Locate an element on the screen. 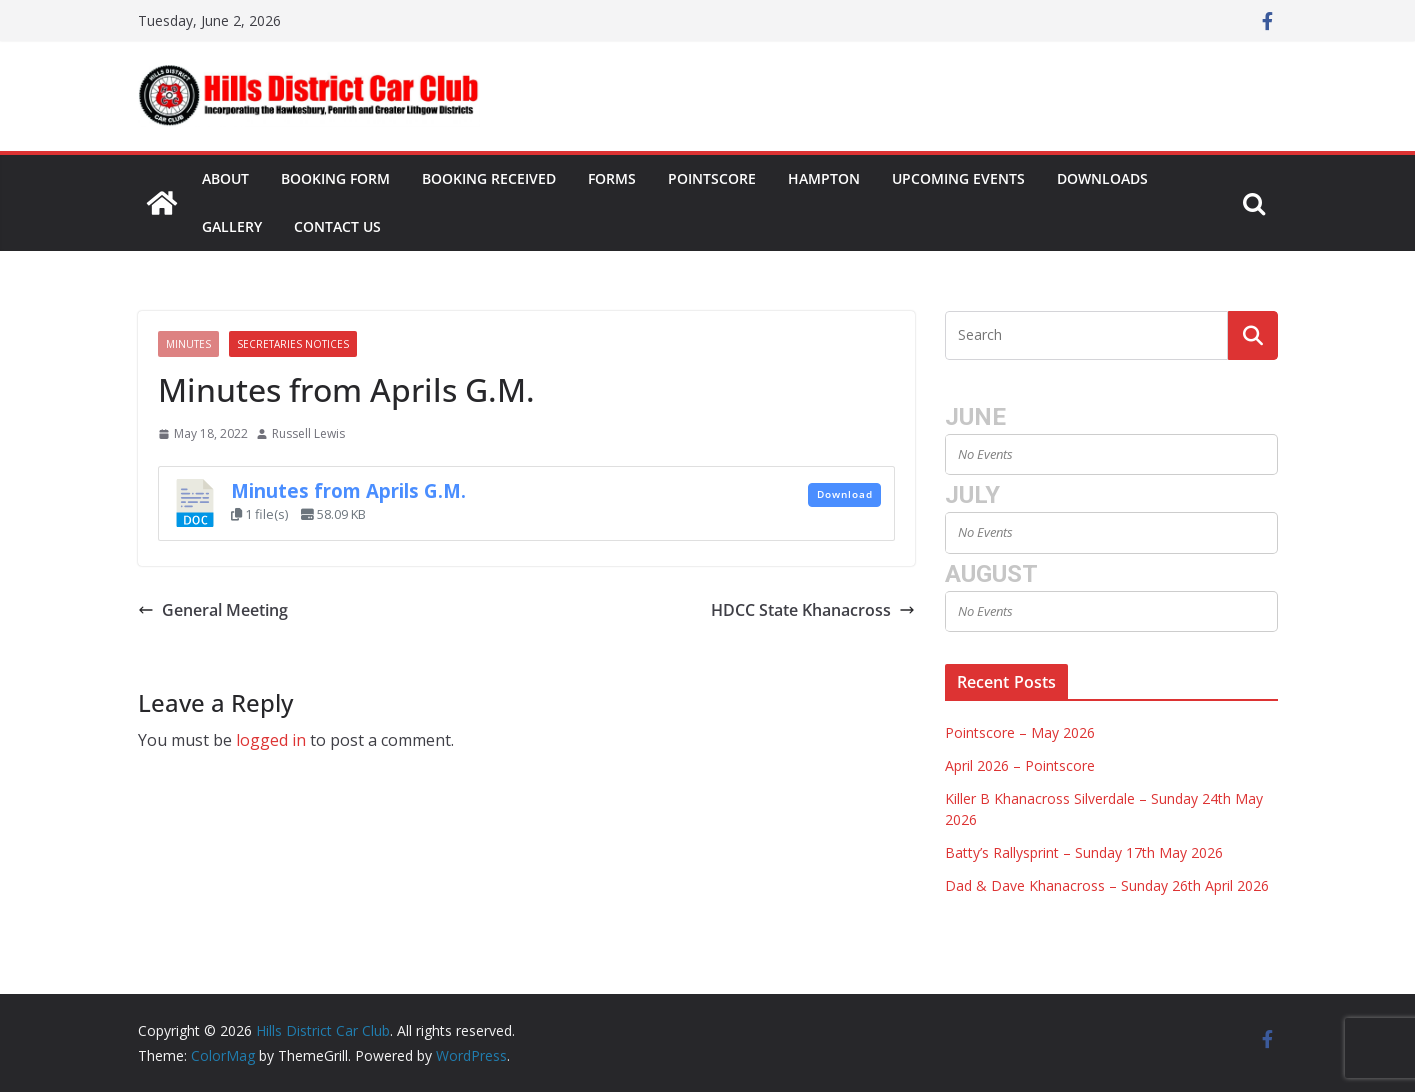 The width and height of the screenshot is (1415, 1092). About is located at coordinates (225, 178).